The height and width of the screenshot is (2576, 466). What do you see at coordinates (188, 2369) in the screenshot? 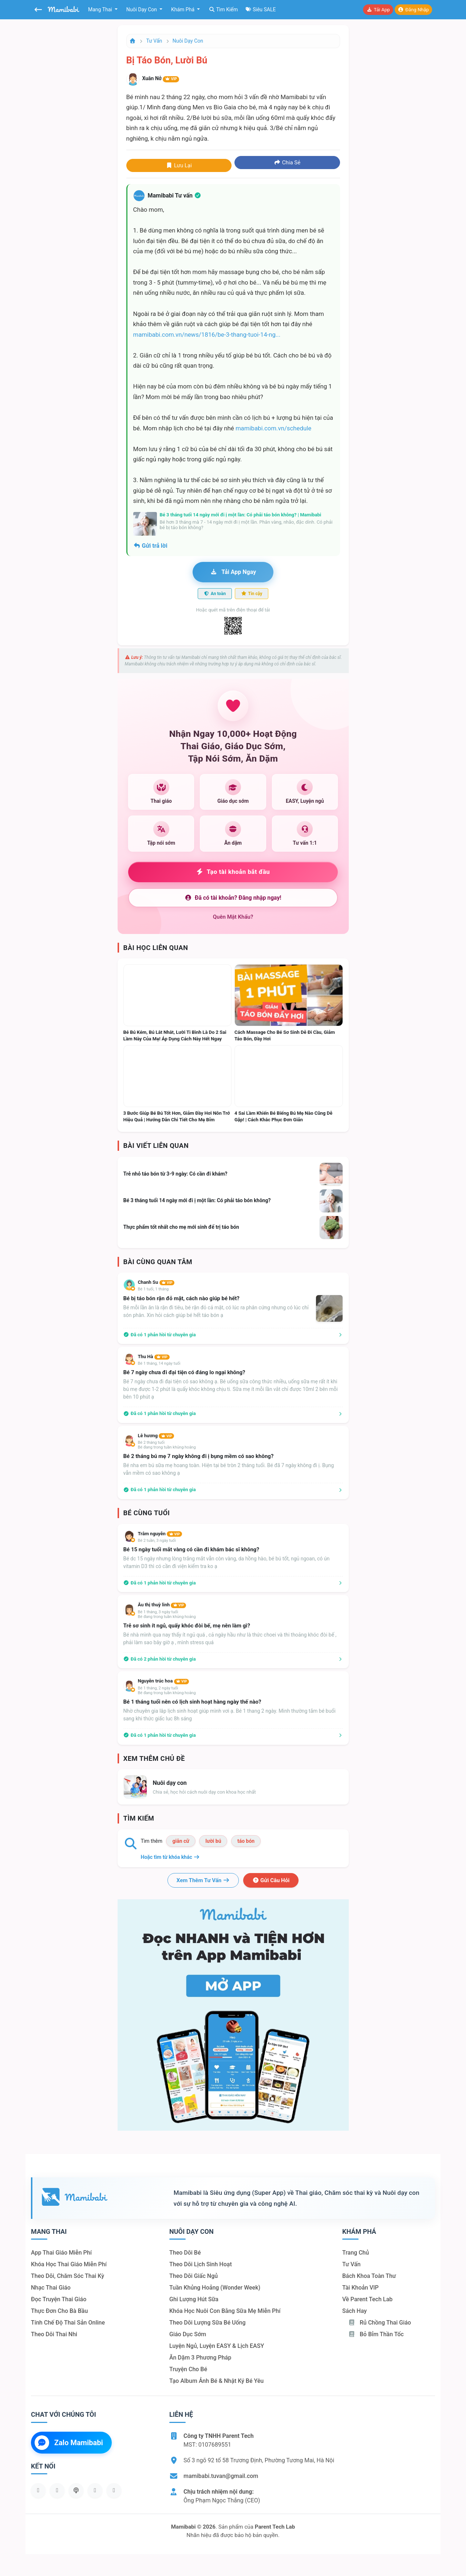
I see `Truyện cho bé` at bounding box center [188, 2369].